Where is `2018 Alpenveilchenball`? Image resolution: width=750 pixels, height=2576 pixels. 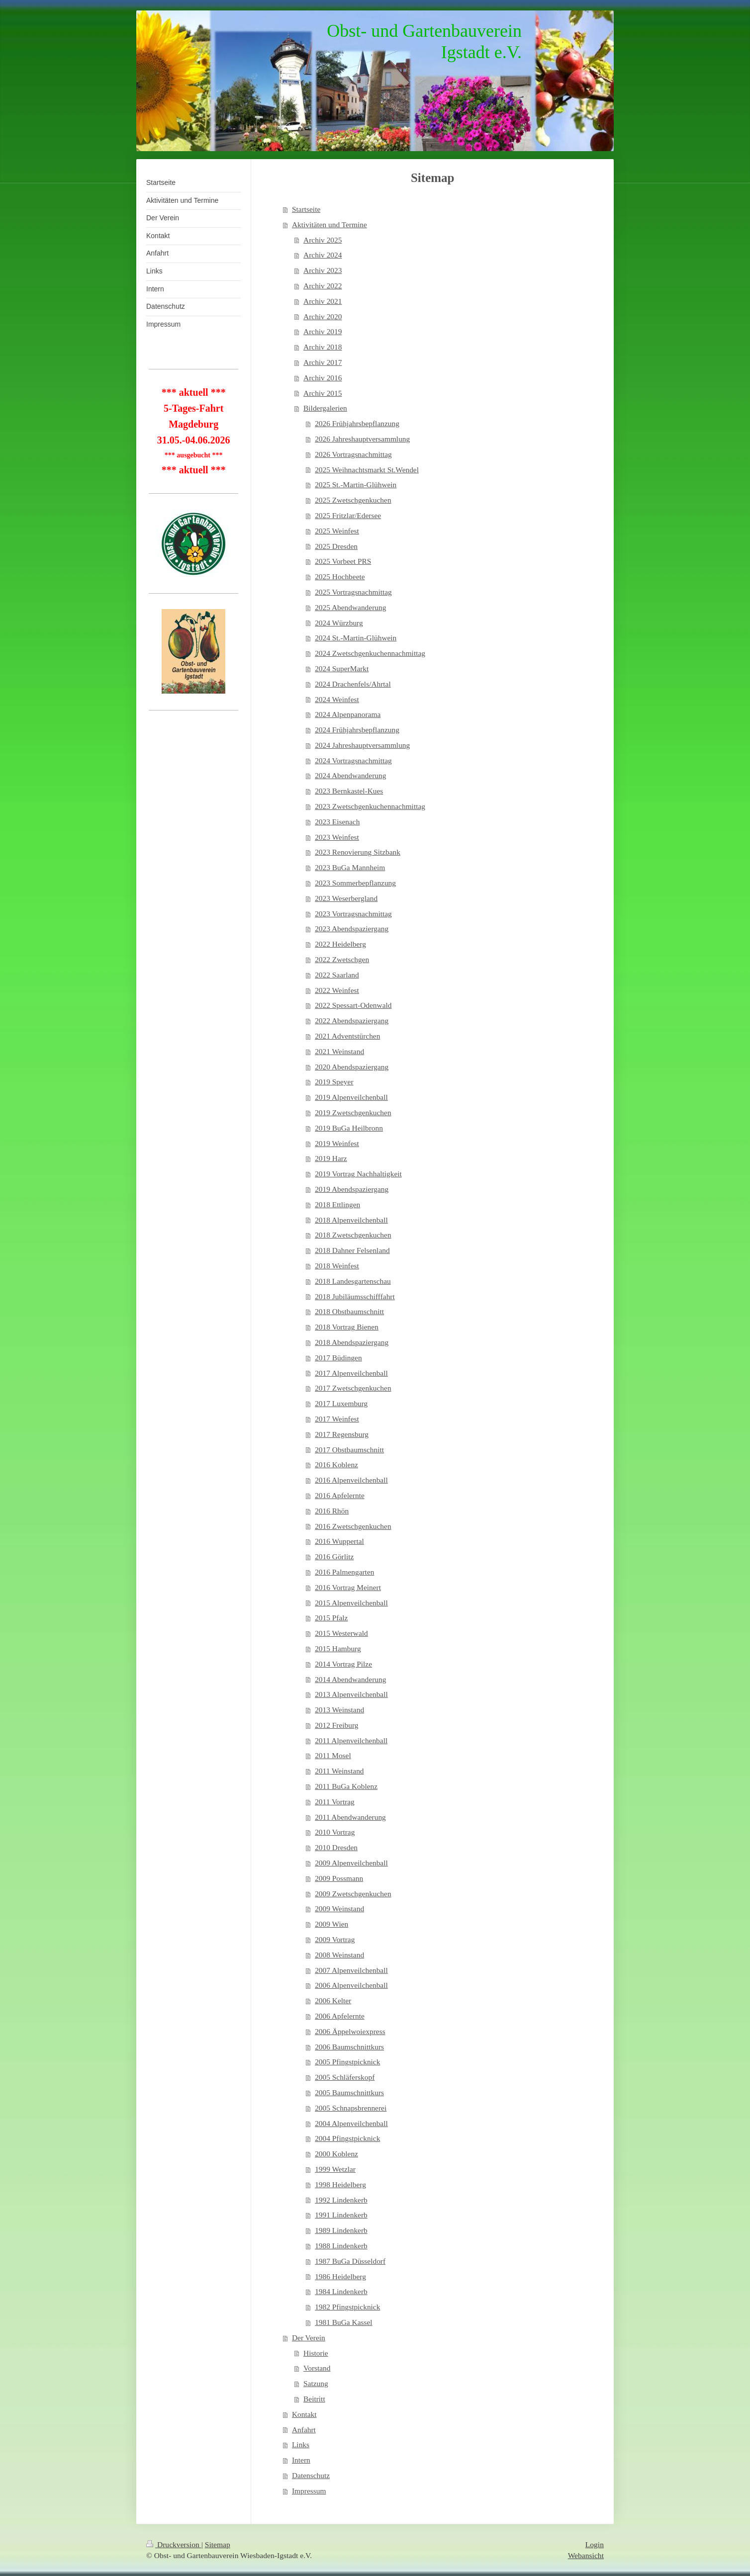 2018 Alpenveilchenball is located at coordinates (351, 1220).